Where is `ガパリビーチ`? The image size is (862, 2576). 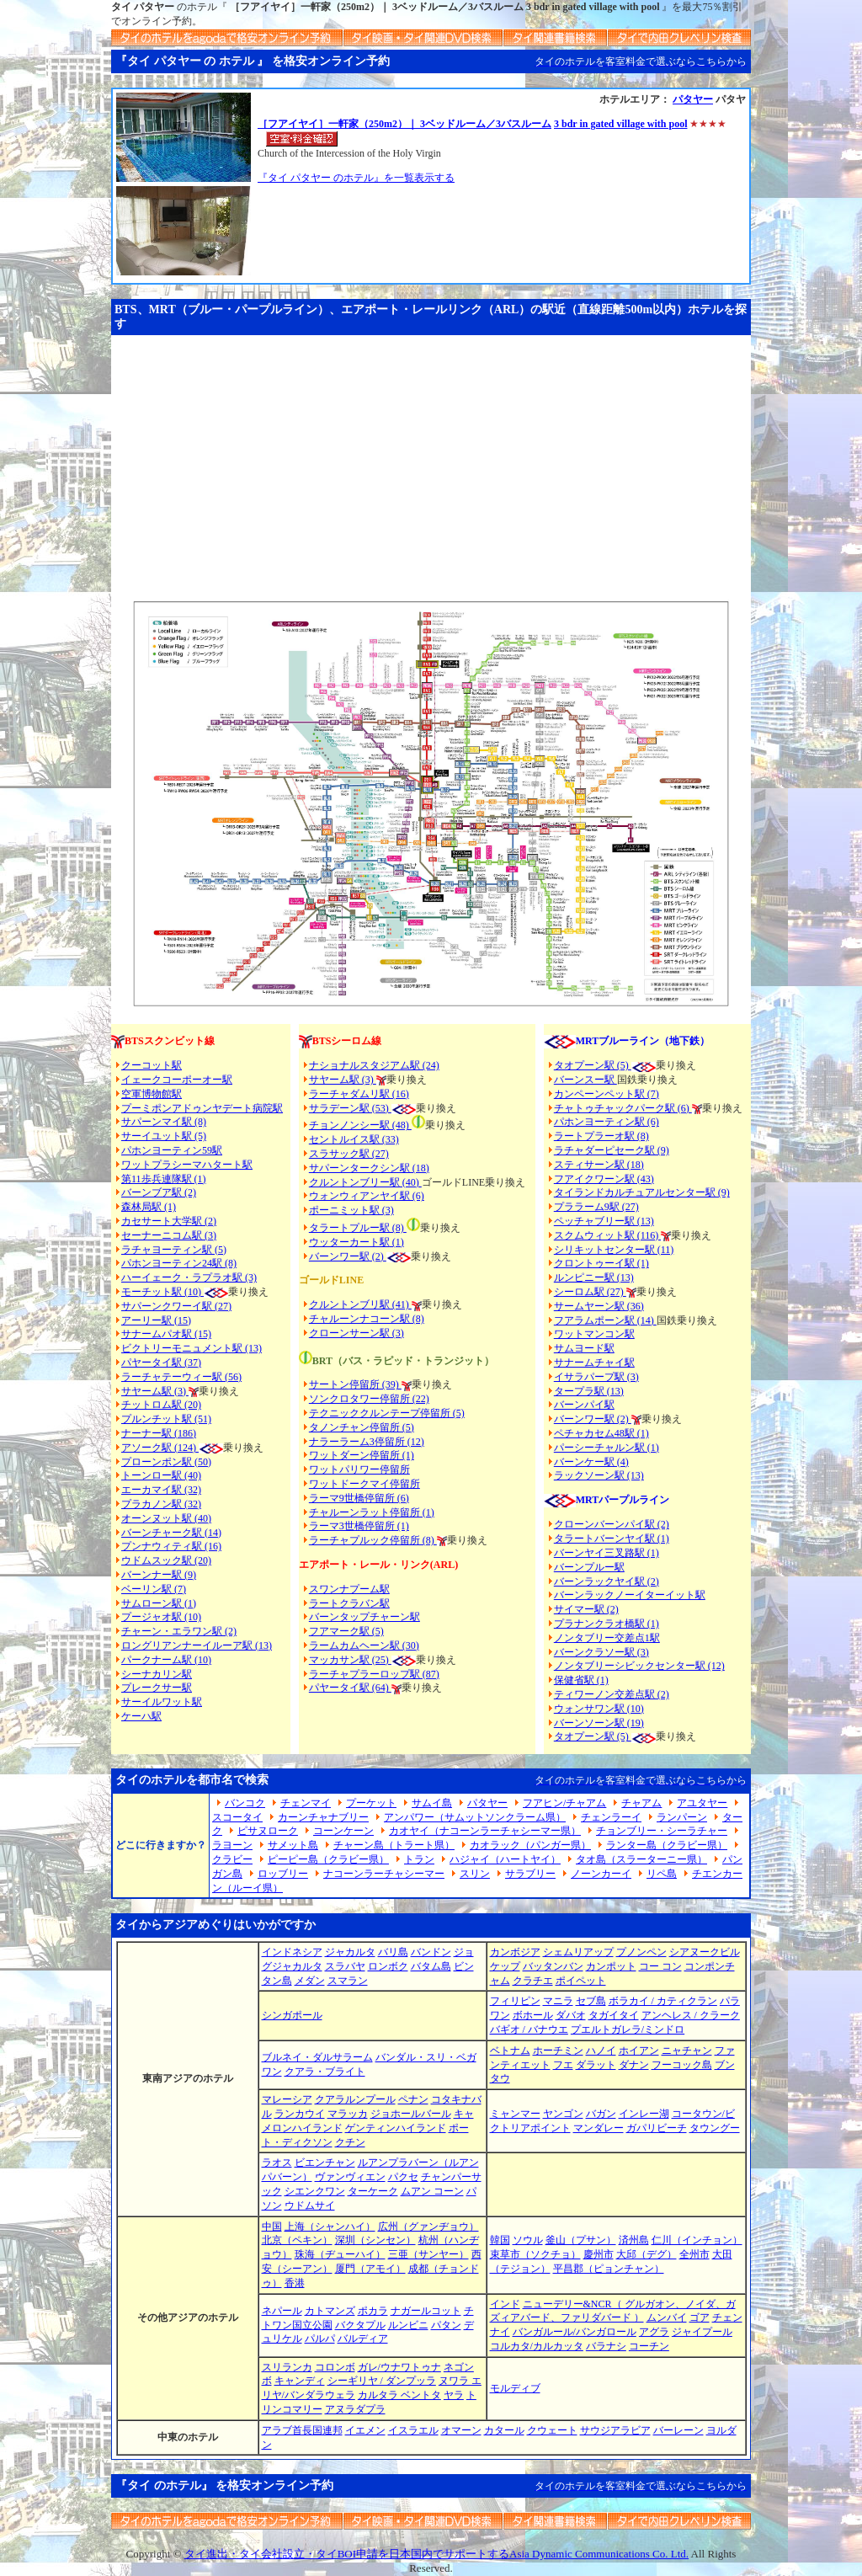 ガパリビーチ is located at coordinates (656, 2128).